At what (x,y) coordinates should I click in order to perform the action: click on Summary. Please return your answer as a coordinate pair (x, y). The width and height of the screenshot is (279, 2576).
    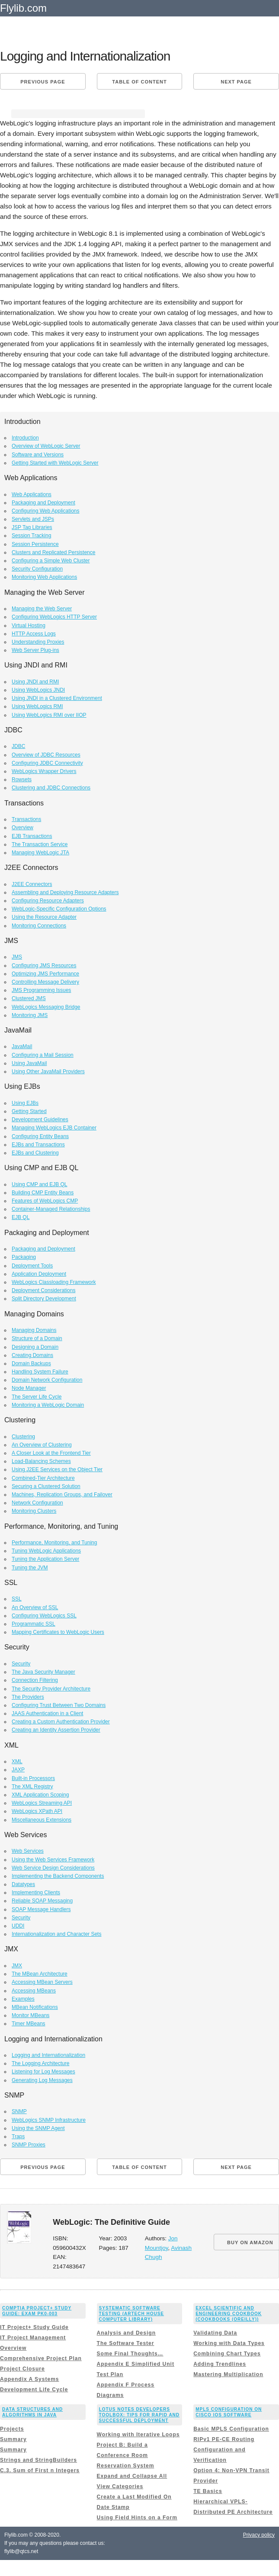
    Looking at the image, I should click on (13, 2439).